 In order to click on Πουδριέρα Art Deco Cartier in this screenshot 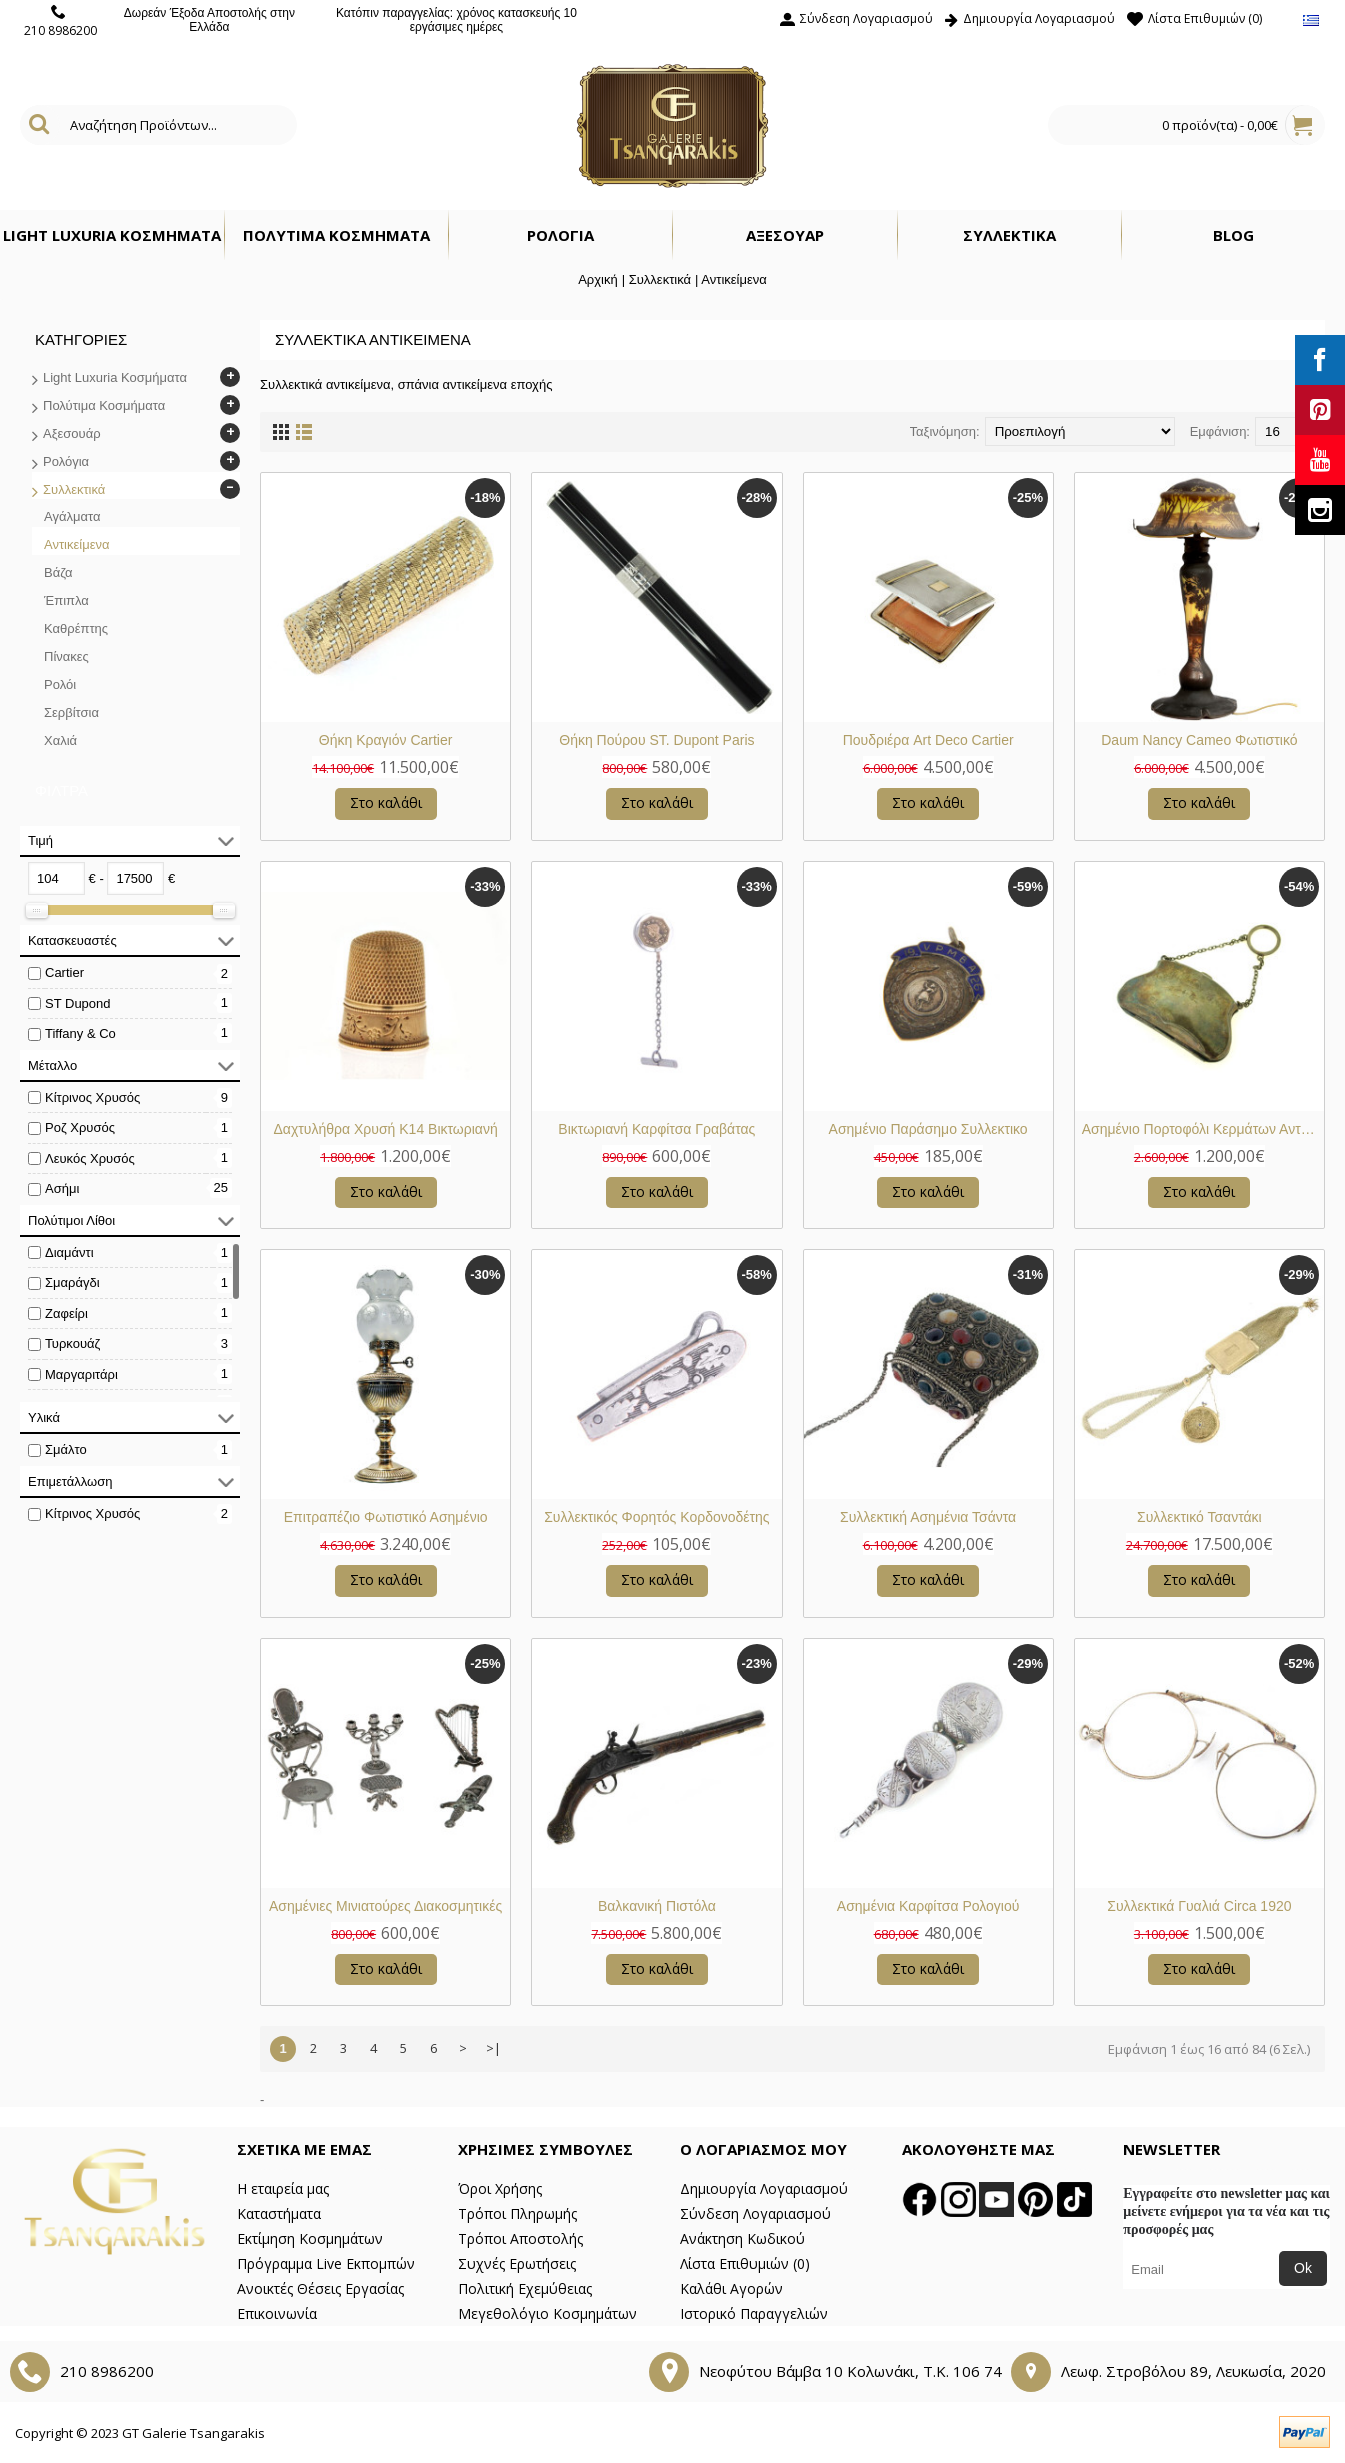, I will do `click(928, 740)`.